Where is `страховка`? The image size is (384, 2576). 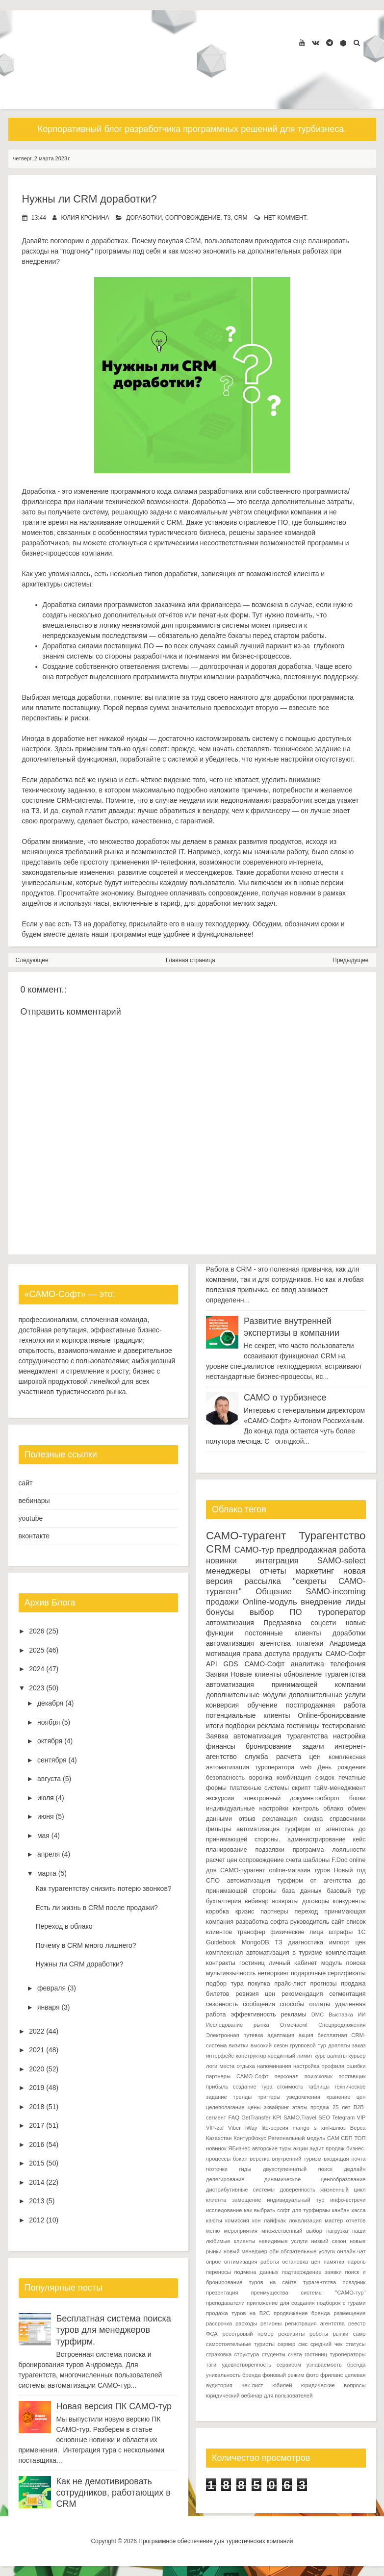 страховка is located at coordinates (218, 2354).